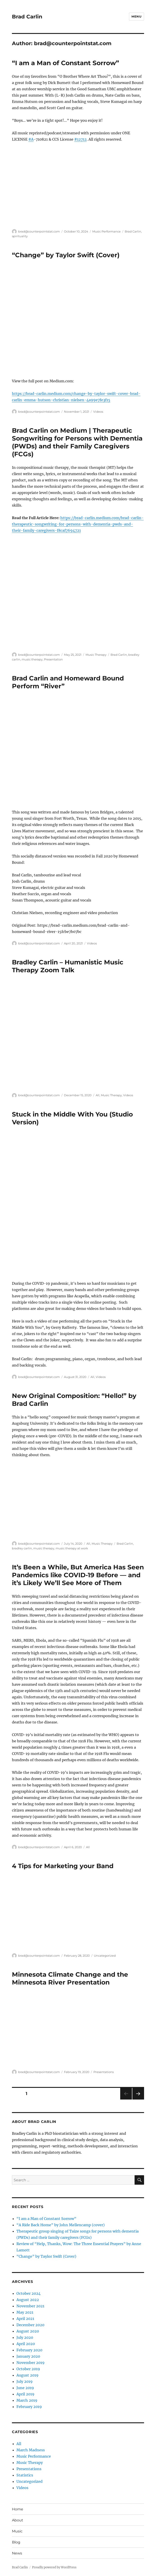 This screenshot has width=156, height=2576. Describe the element at coordinates (53, 659) in the screenshot. I see `Presentation` at that location.